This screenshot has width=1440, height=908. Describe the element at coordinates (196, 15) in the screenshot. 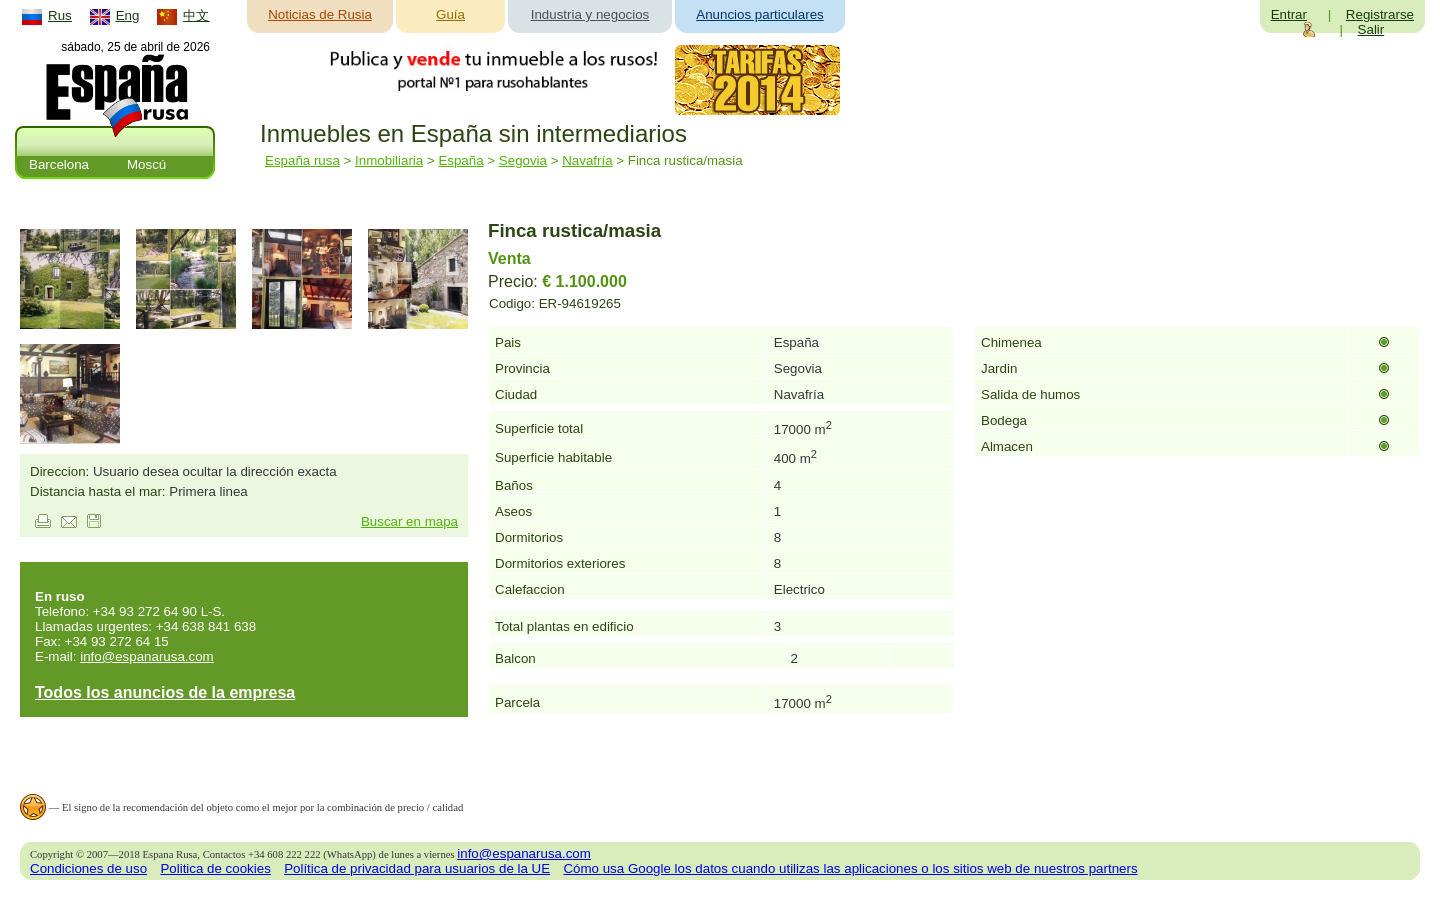

I see `中文` at that location.